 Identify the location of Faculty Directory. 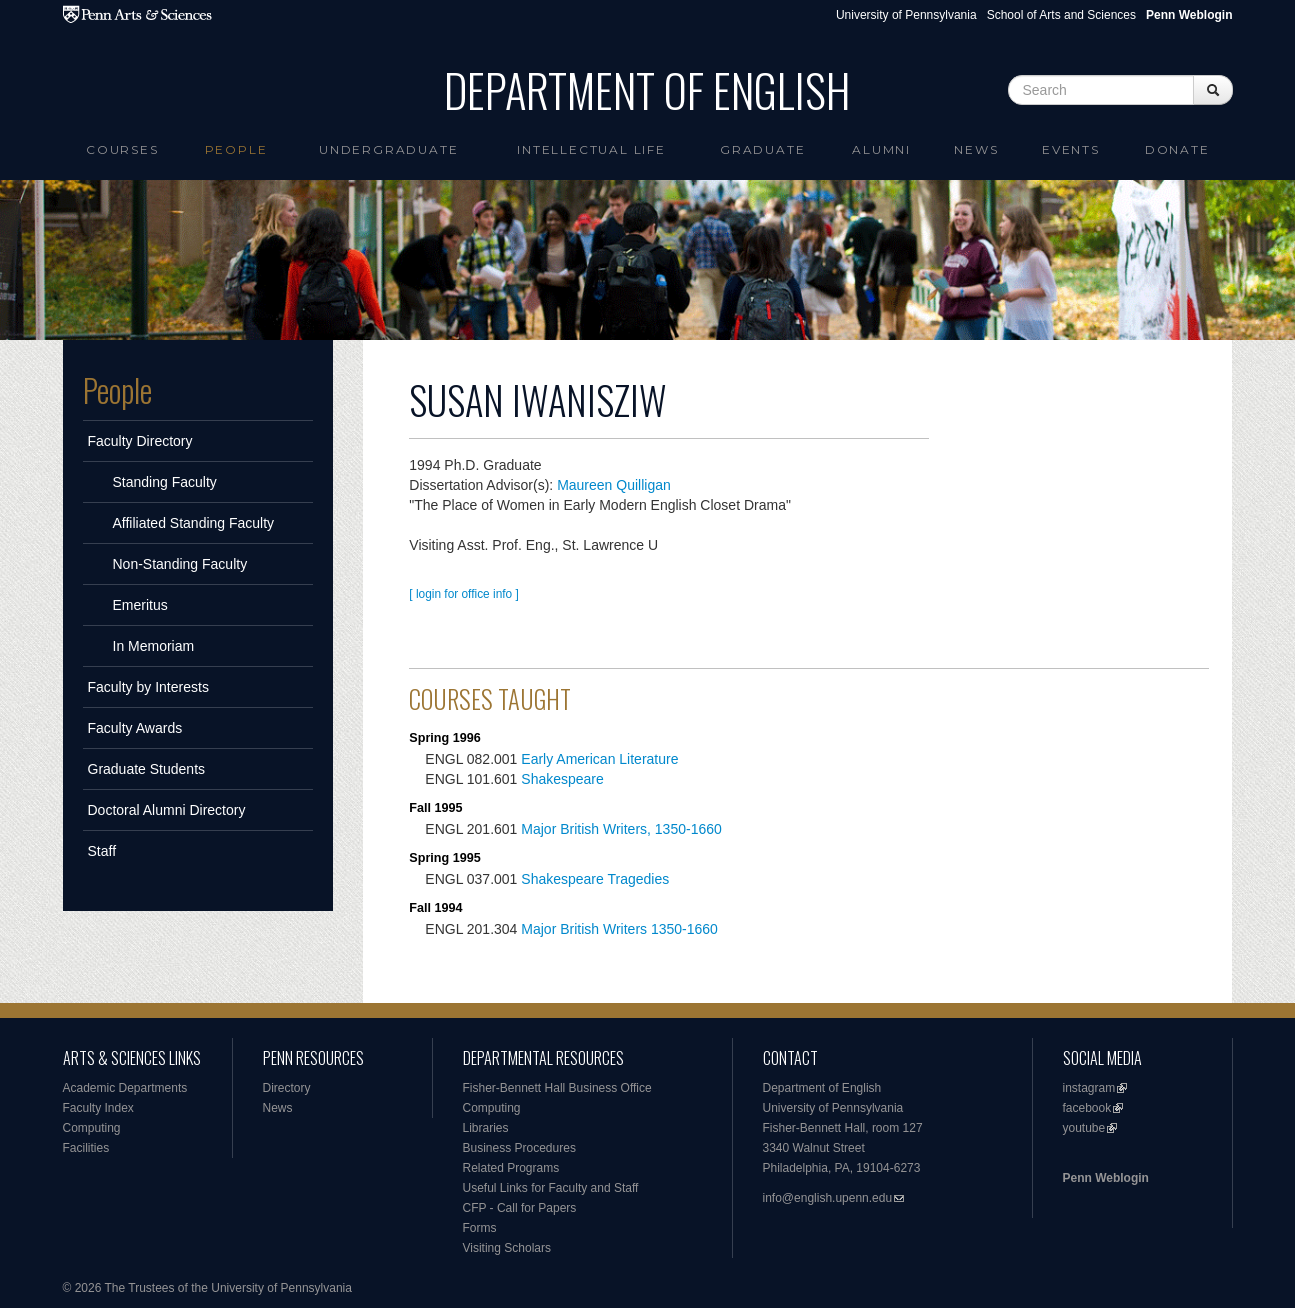
(140, 441).